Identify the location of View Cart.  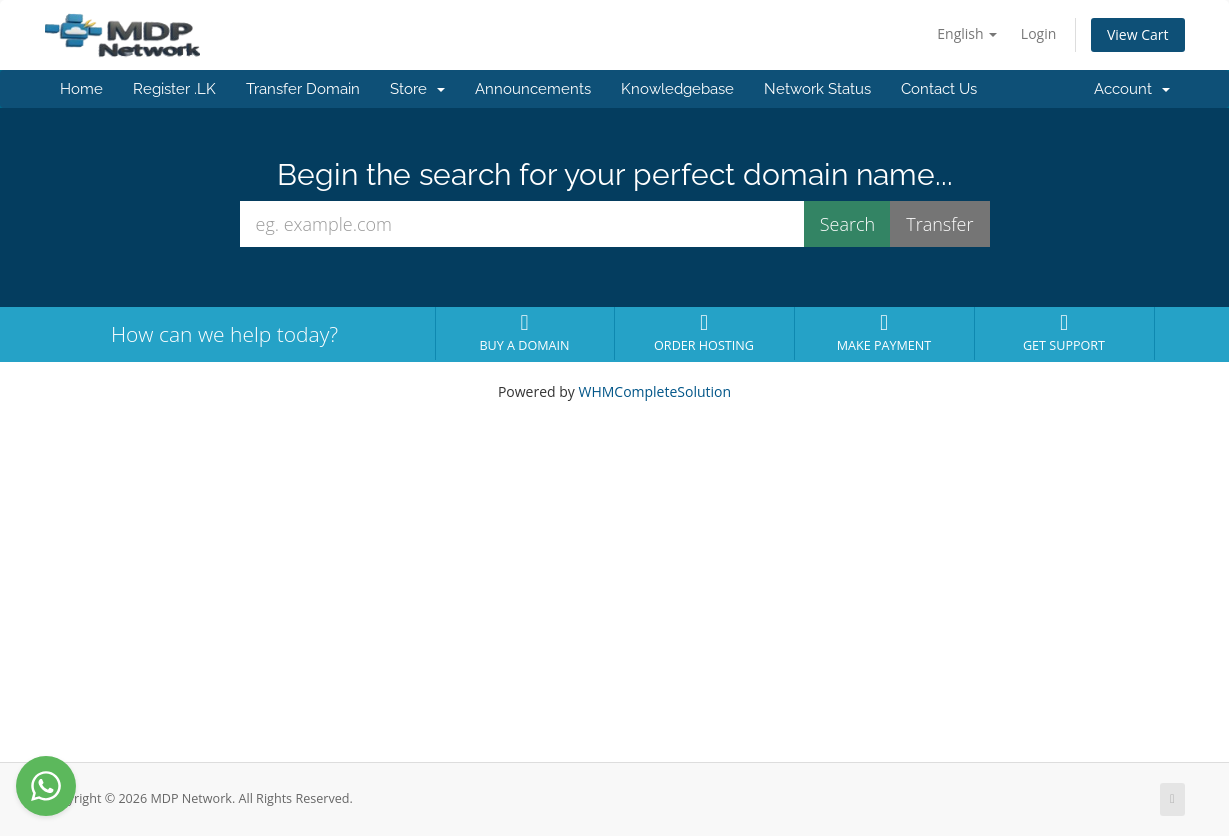
(1138, 34).